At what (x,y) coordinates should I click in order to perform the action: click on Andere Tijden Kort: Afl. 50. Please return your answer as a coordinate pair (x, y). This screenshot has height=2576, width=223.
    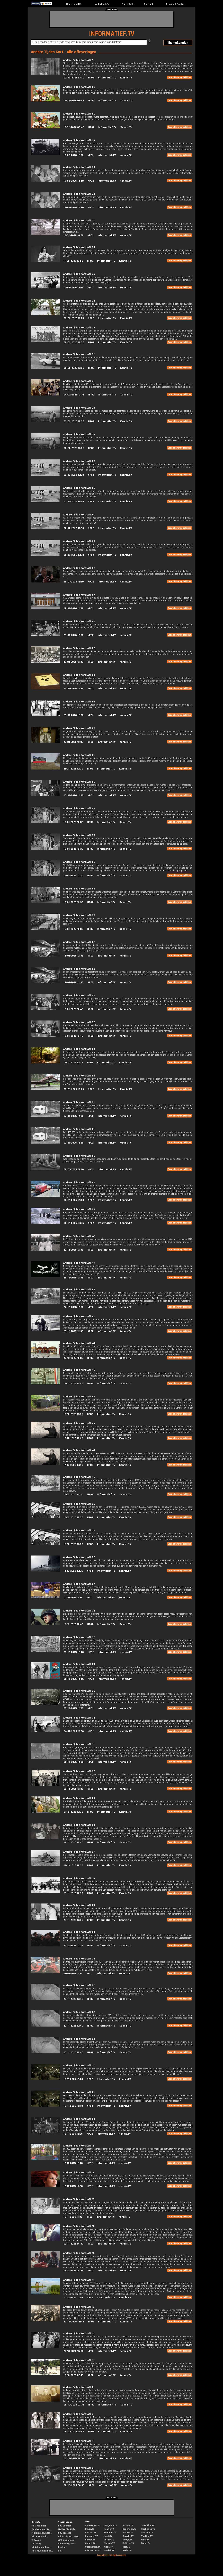
    Looking at the image, I should click on (79, 1156).